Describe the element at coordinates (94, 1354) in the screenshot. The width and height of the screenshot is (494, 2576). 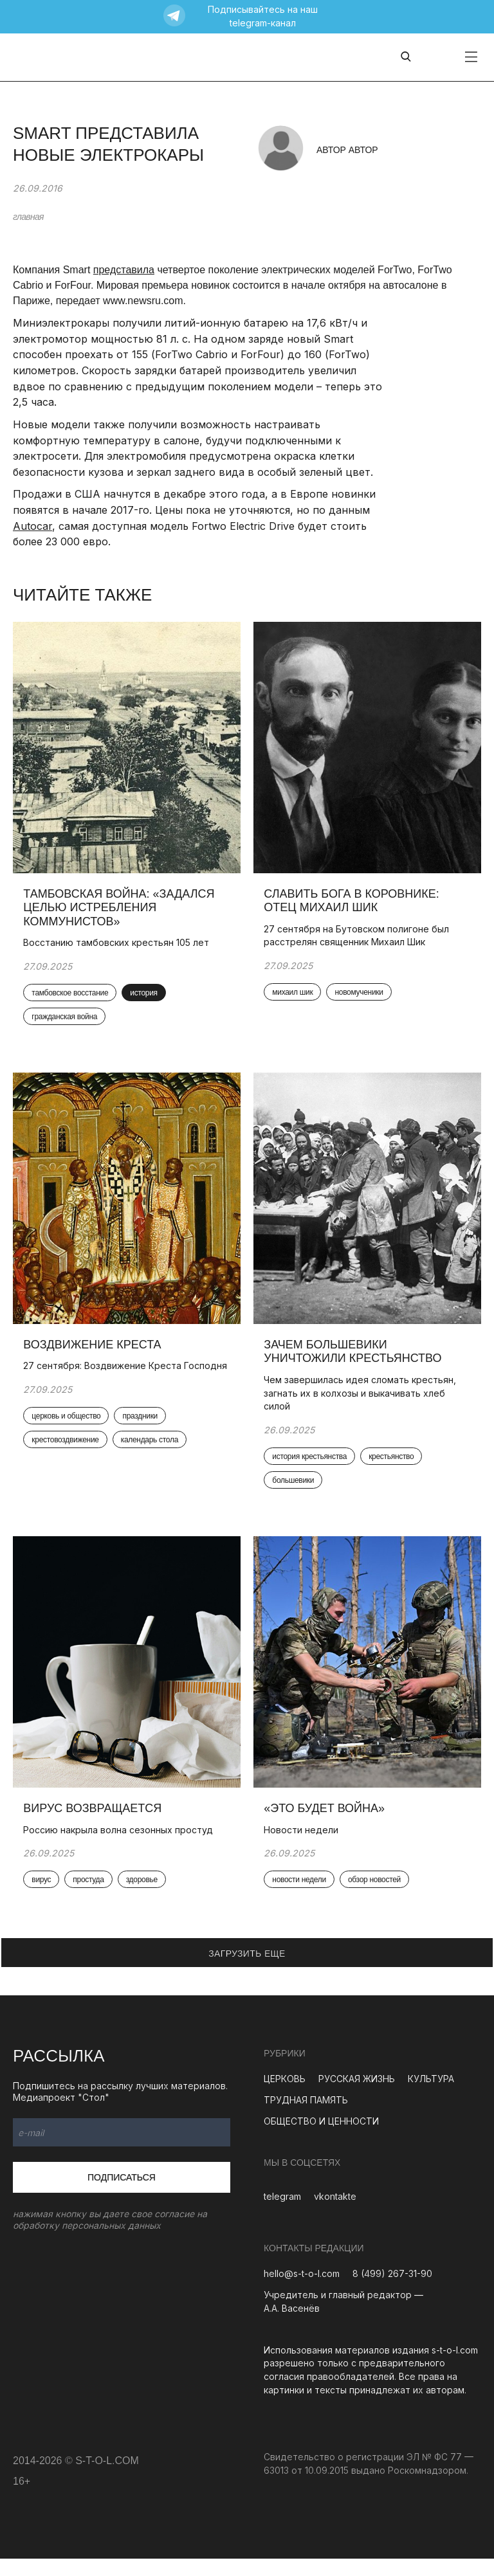
I see `Воздвижение Креста` at that location.